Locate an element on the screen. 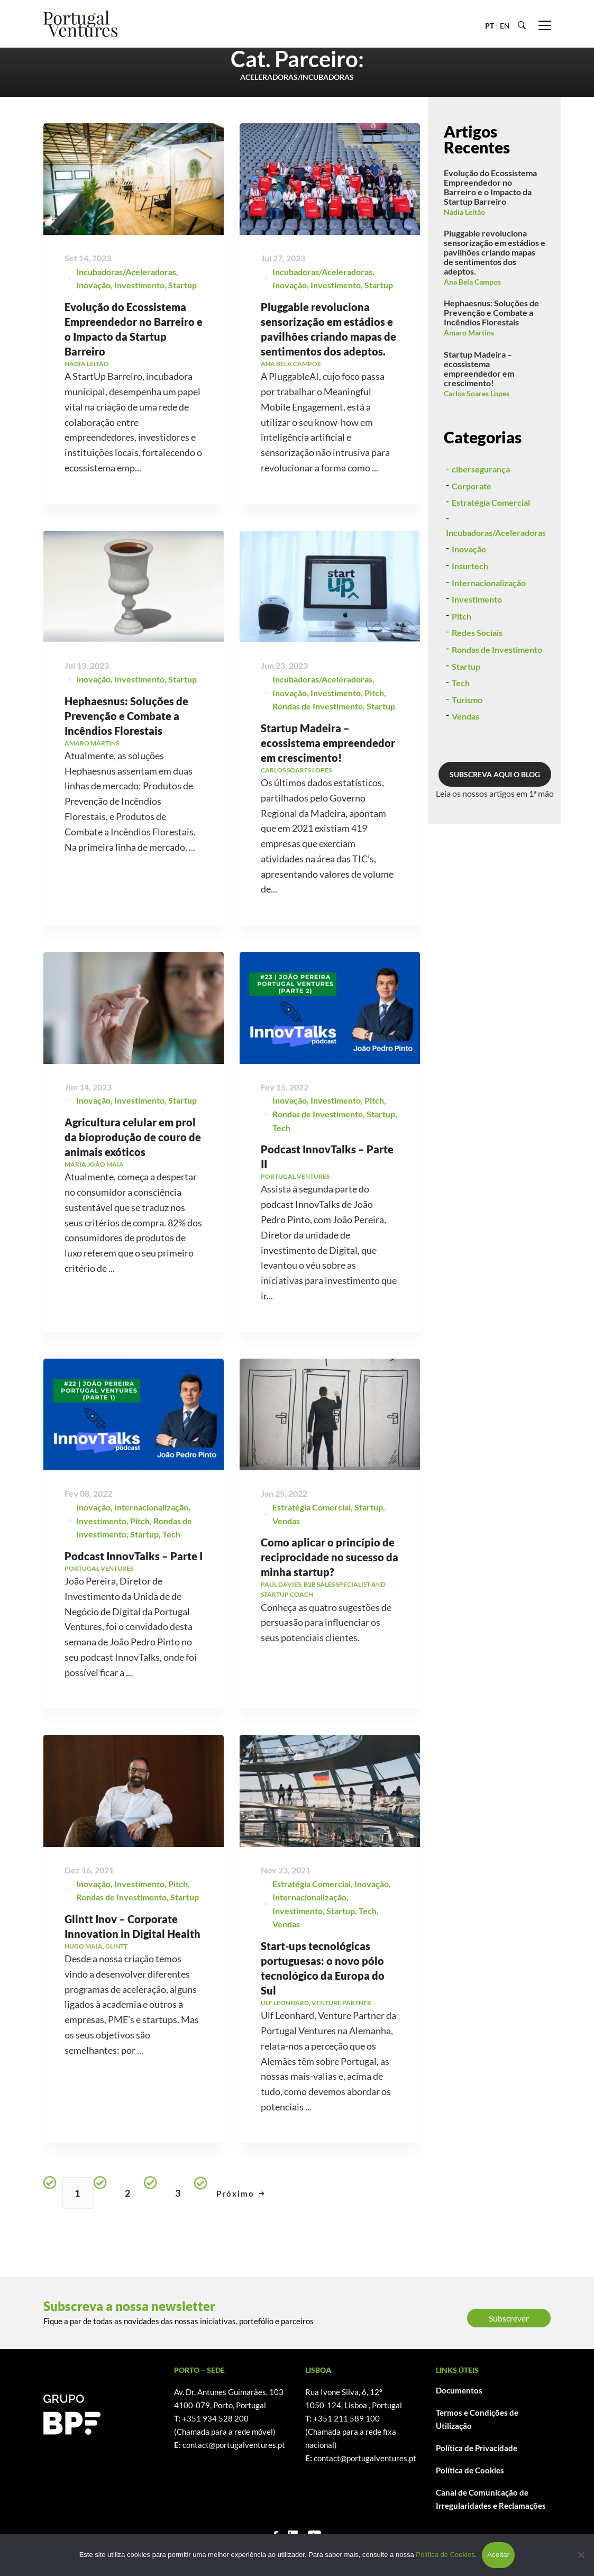  Corporate is located at coordinates (471, 536).